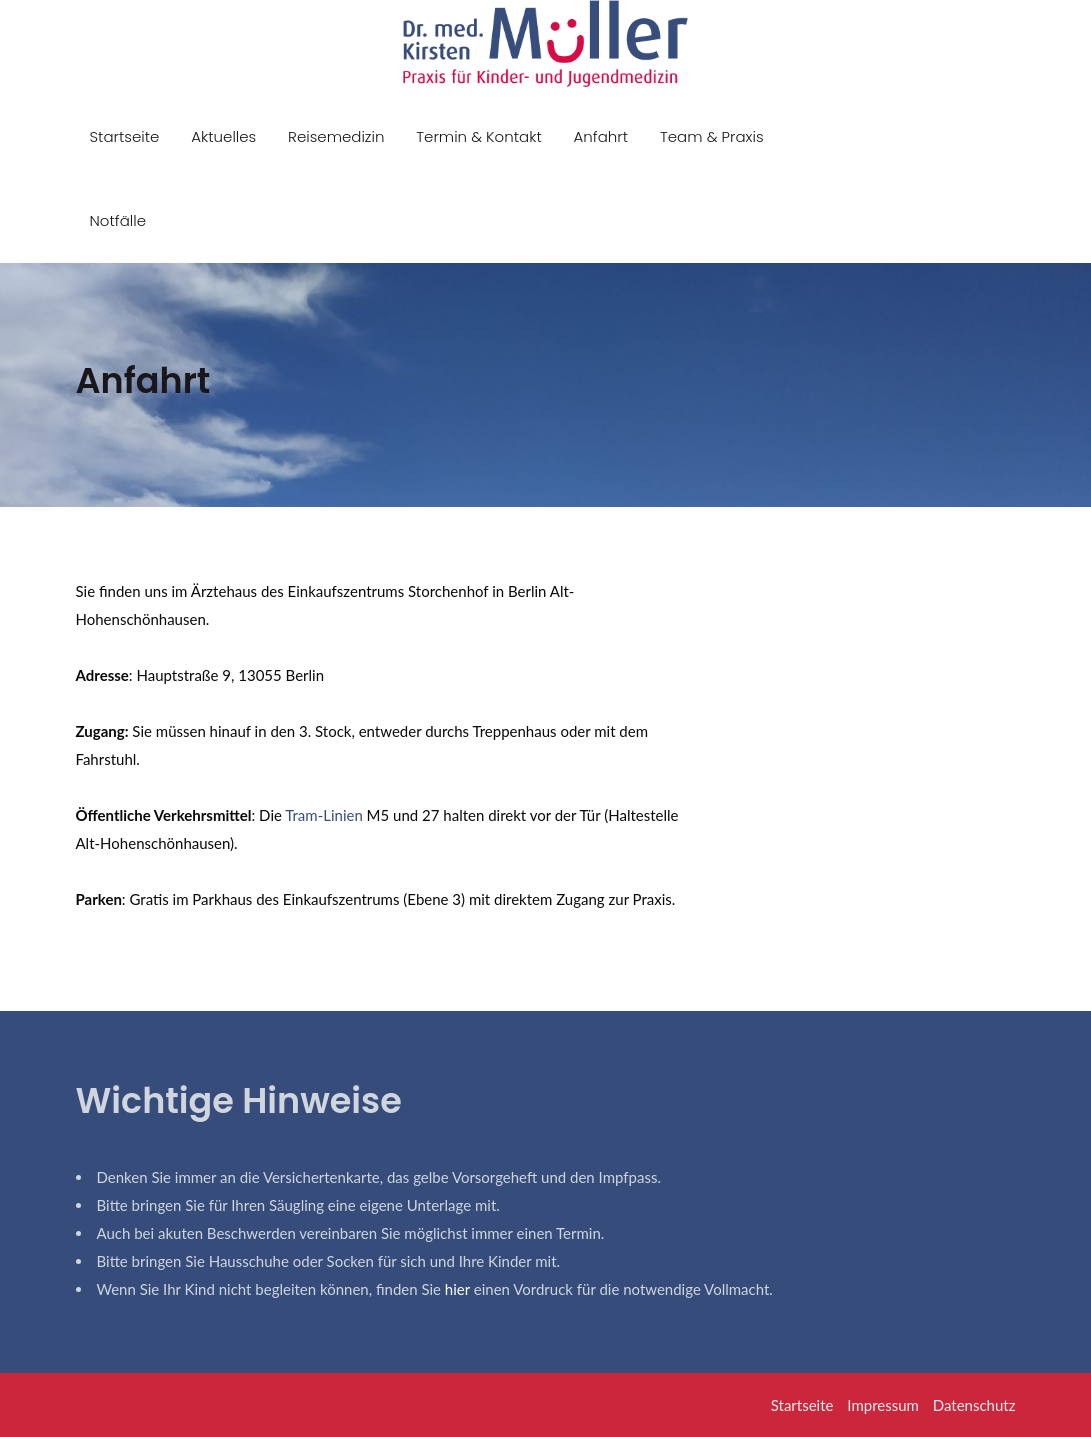  Describe the element at coordinates (601, 136) in the screenshot. I see `Anfahrt` at that location.